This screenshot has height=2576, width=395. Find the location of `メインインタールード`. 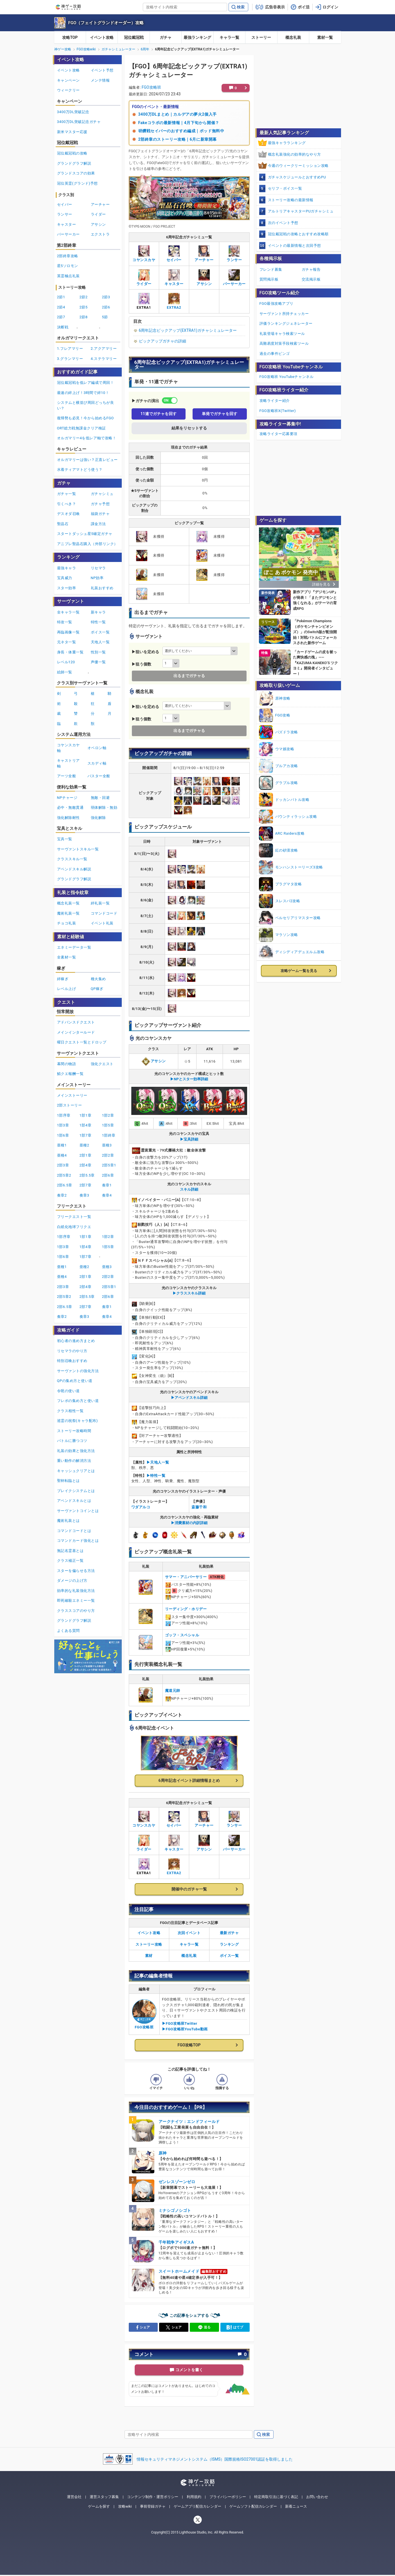

メインインタールード is located at coordinates (76, 1032).